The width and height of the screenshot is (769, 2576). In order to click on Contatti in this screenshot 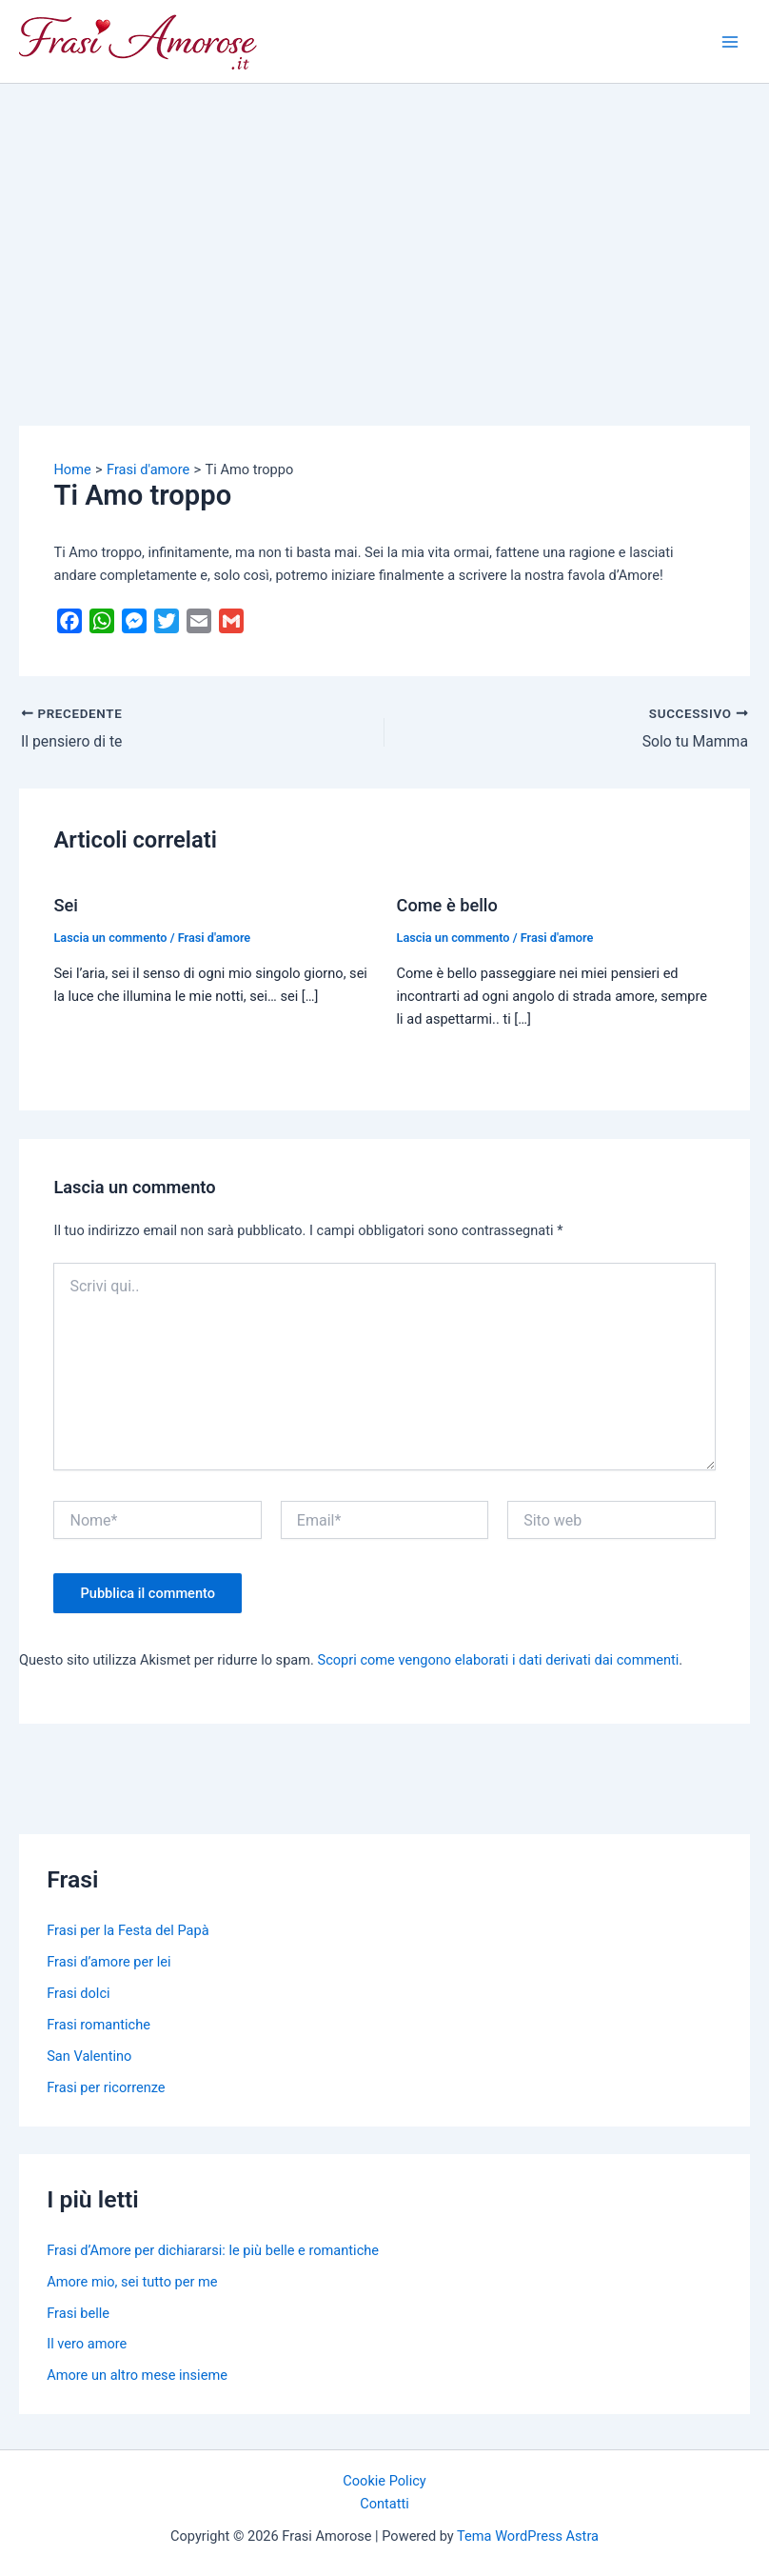, I will do `click(384, 2503)`.